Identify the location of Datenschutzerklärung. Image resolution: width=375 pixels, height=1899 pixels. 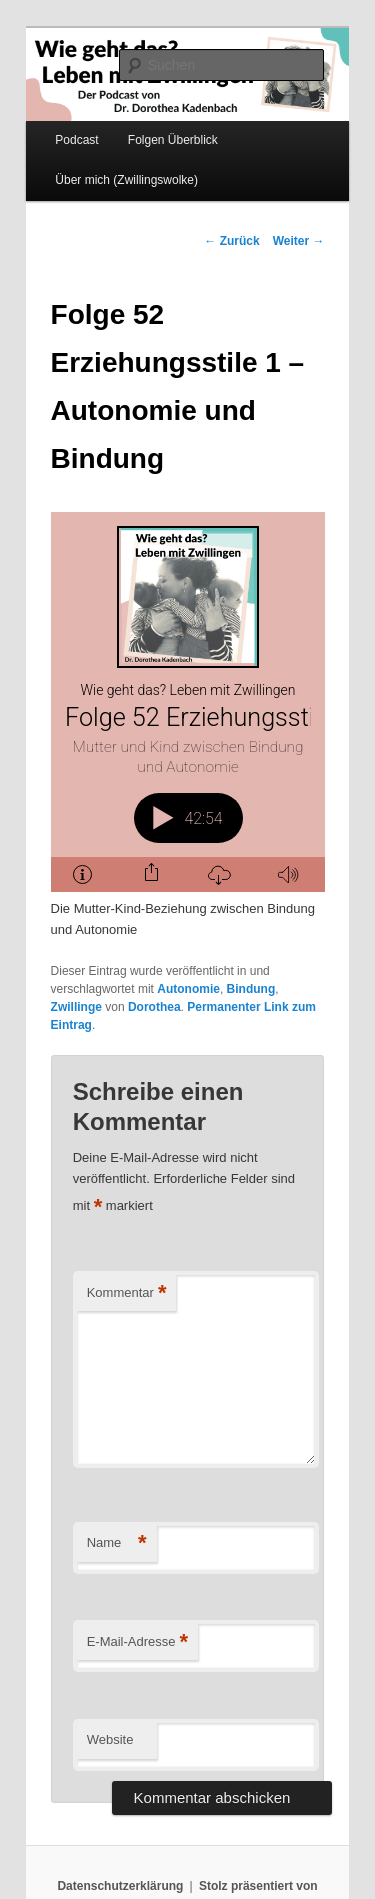
(120, 1886).